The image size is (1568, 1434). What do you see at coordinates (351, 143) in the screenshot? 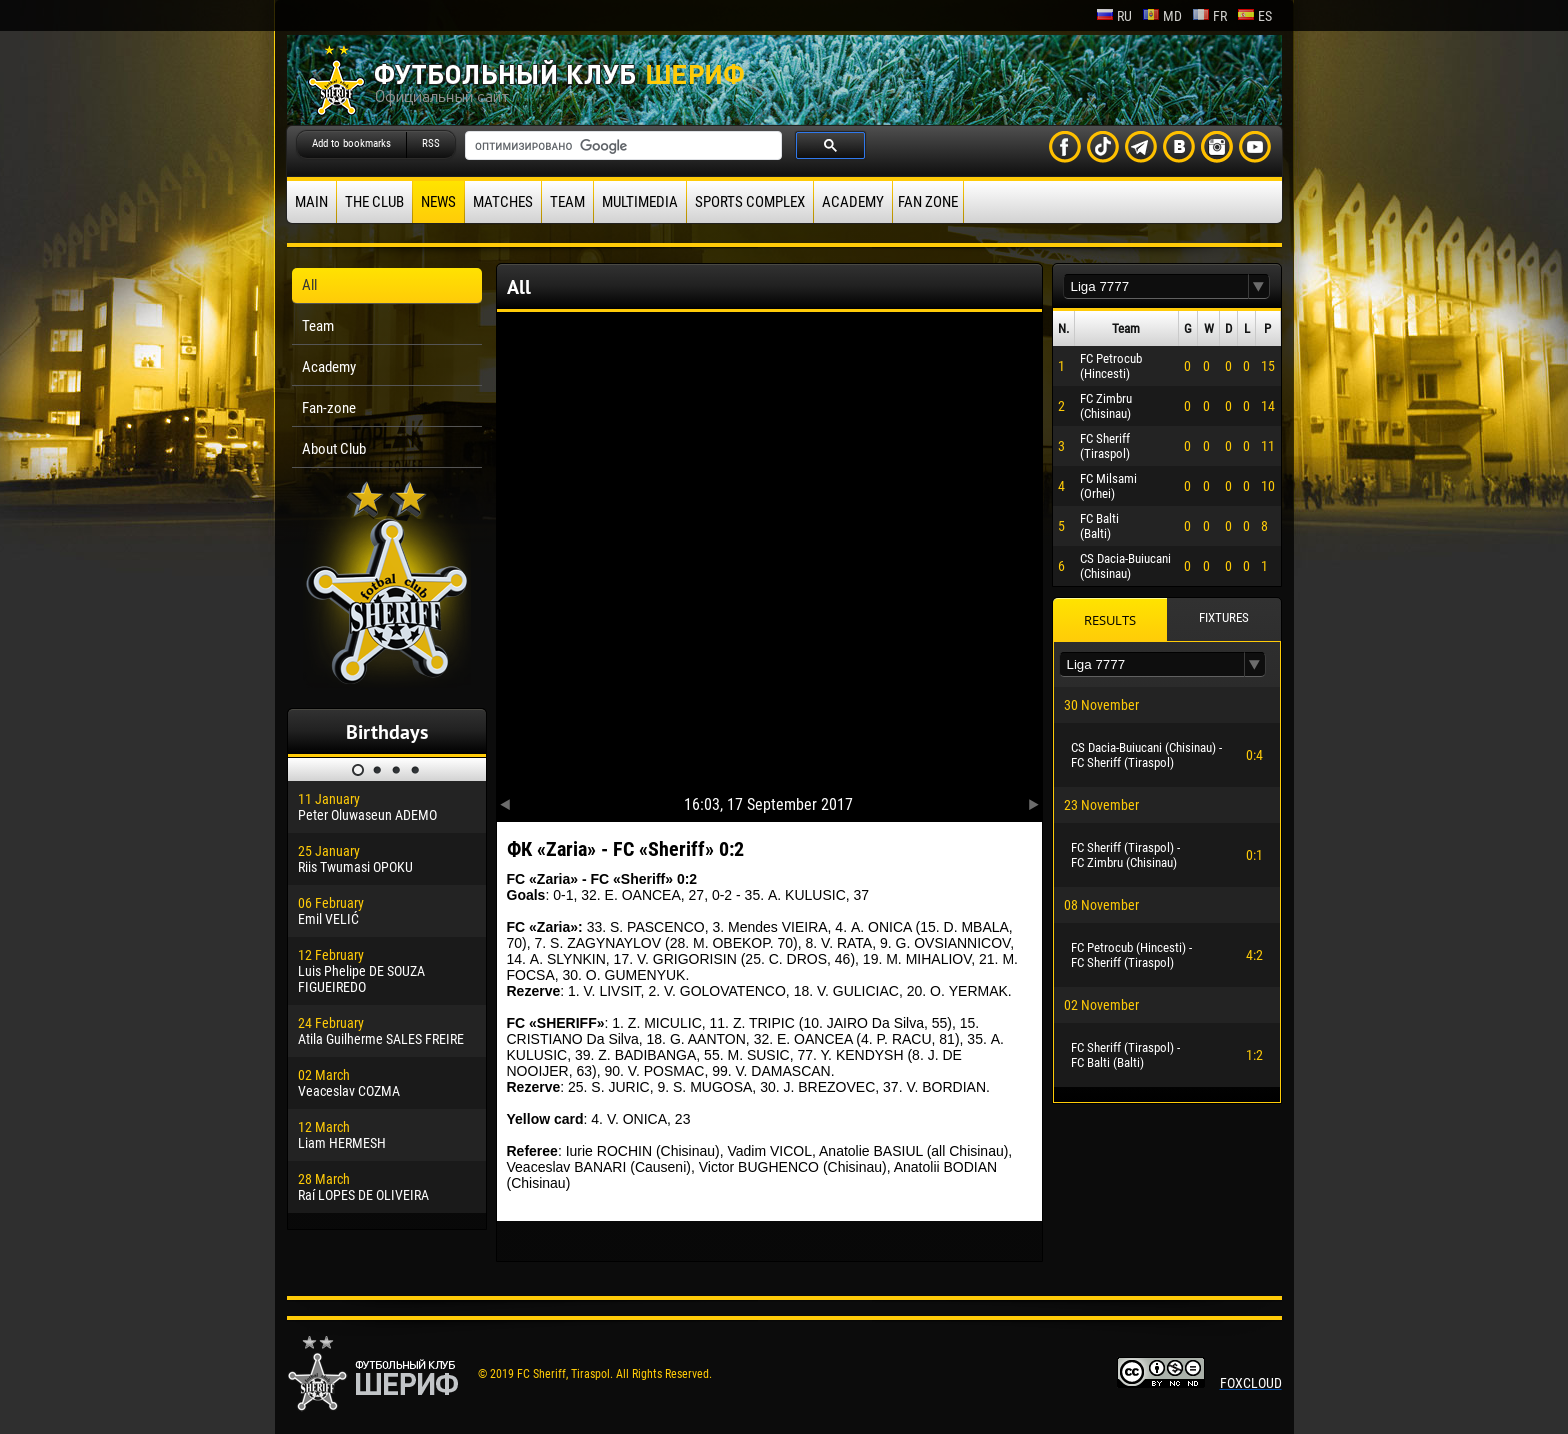
I see `Add to bookmarks` at bounding box center [351, 143].